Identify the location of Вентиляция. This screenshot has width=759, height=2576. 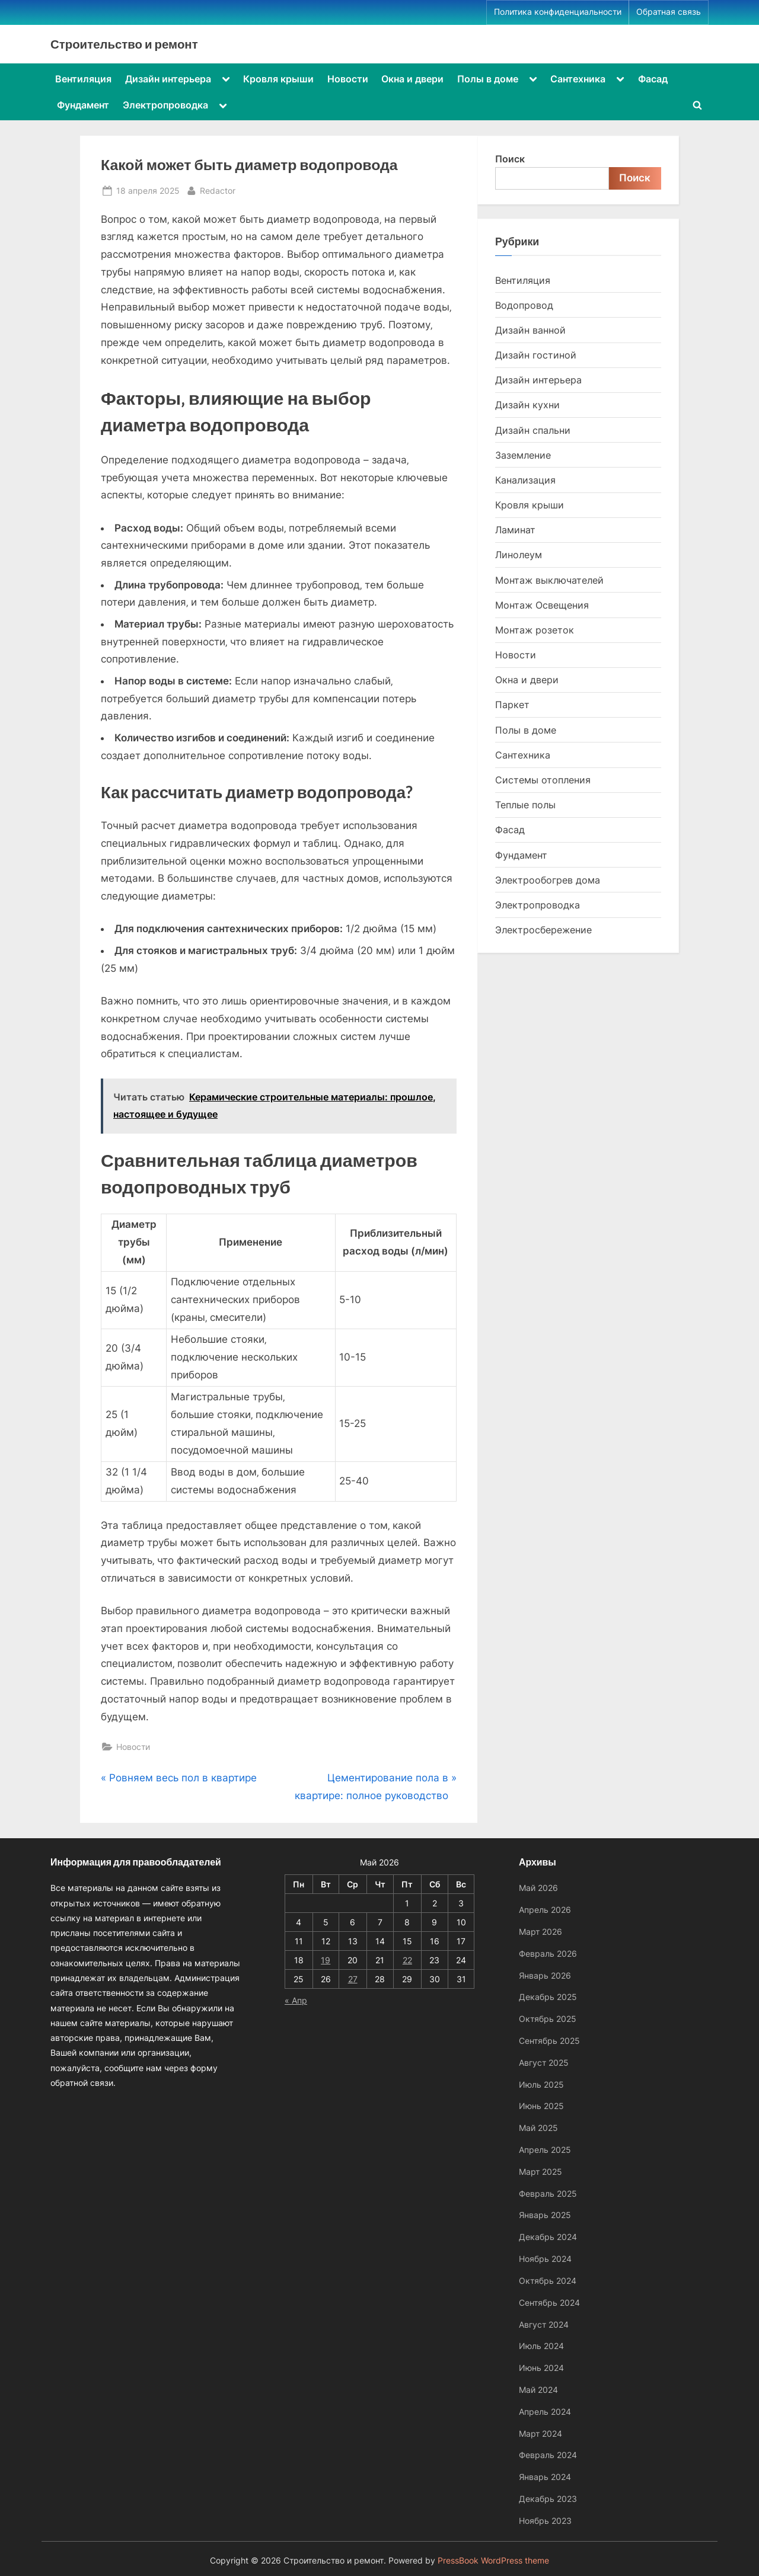
(83, 79).